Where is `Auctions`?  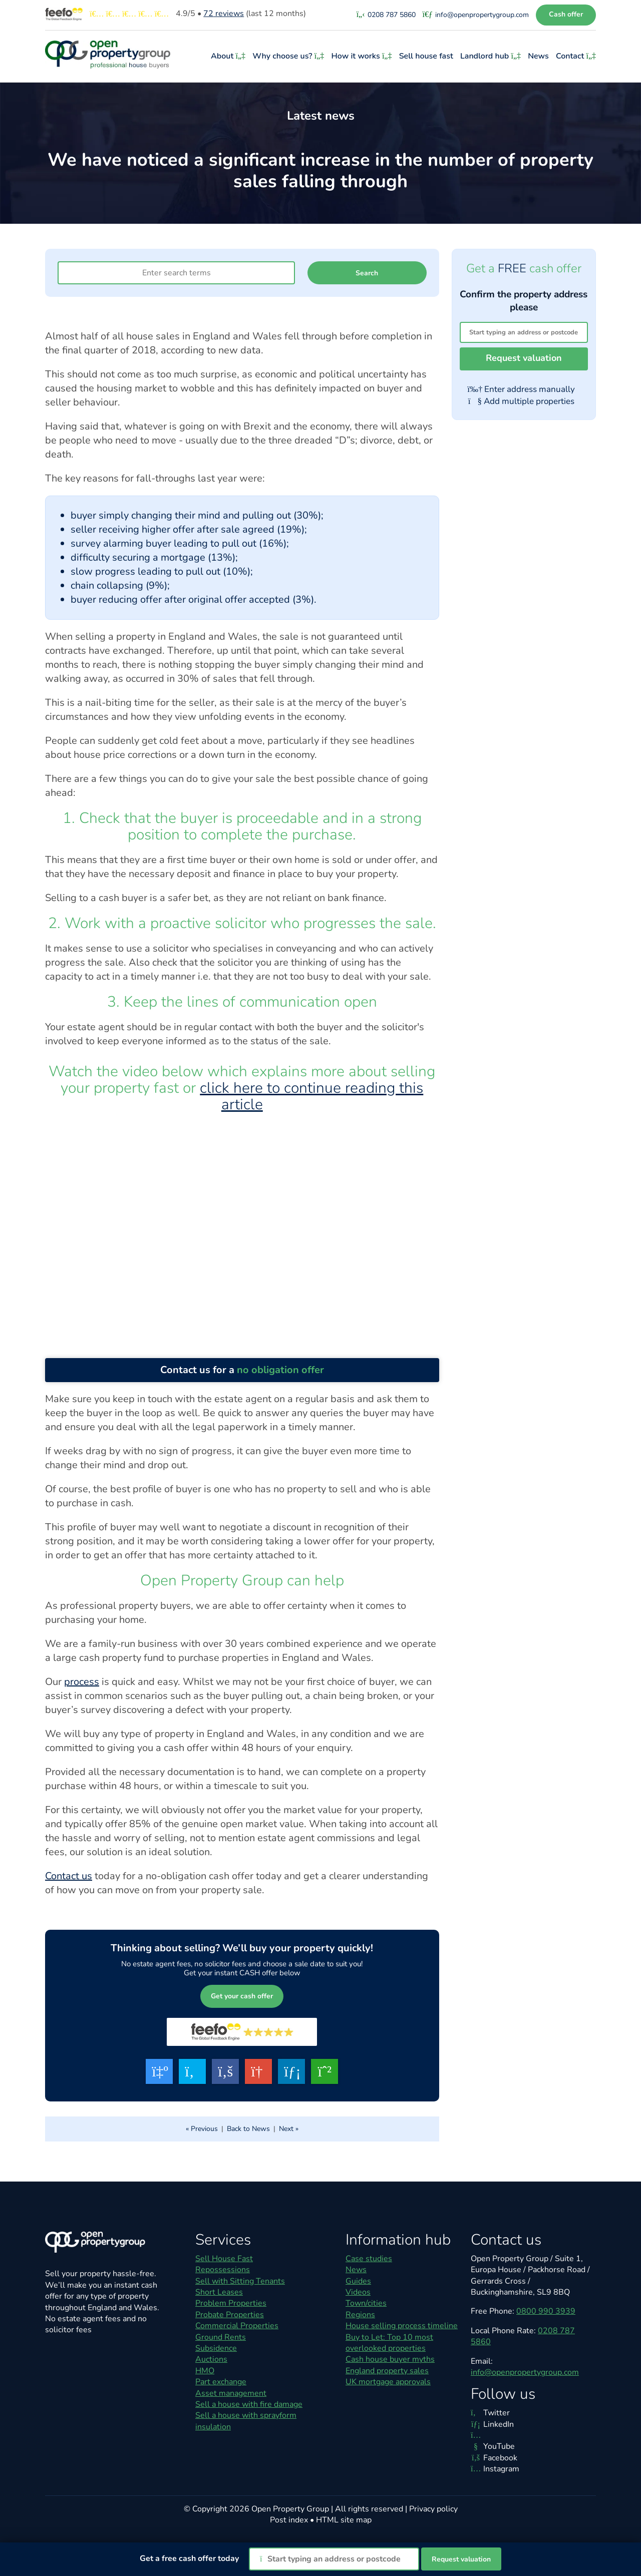 Auctions is located at coordinates (211, 2359).